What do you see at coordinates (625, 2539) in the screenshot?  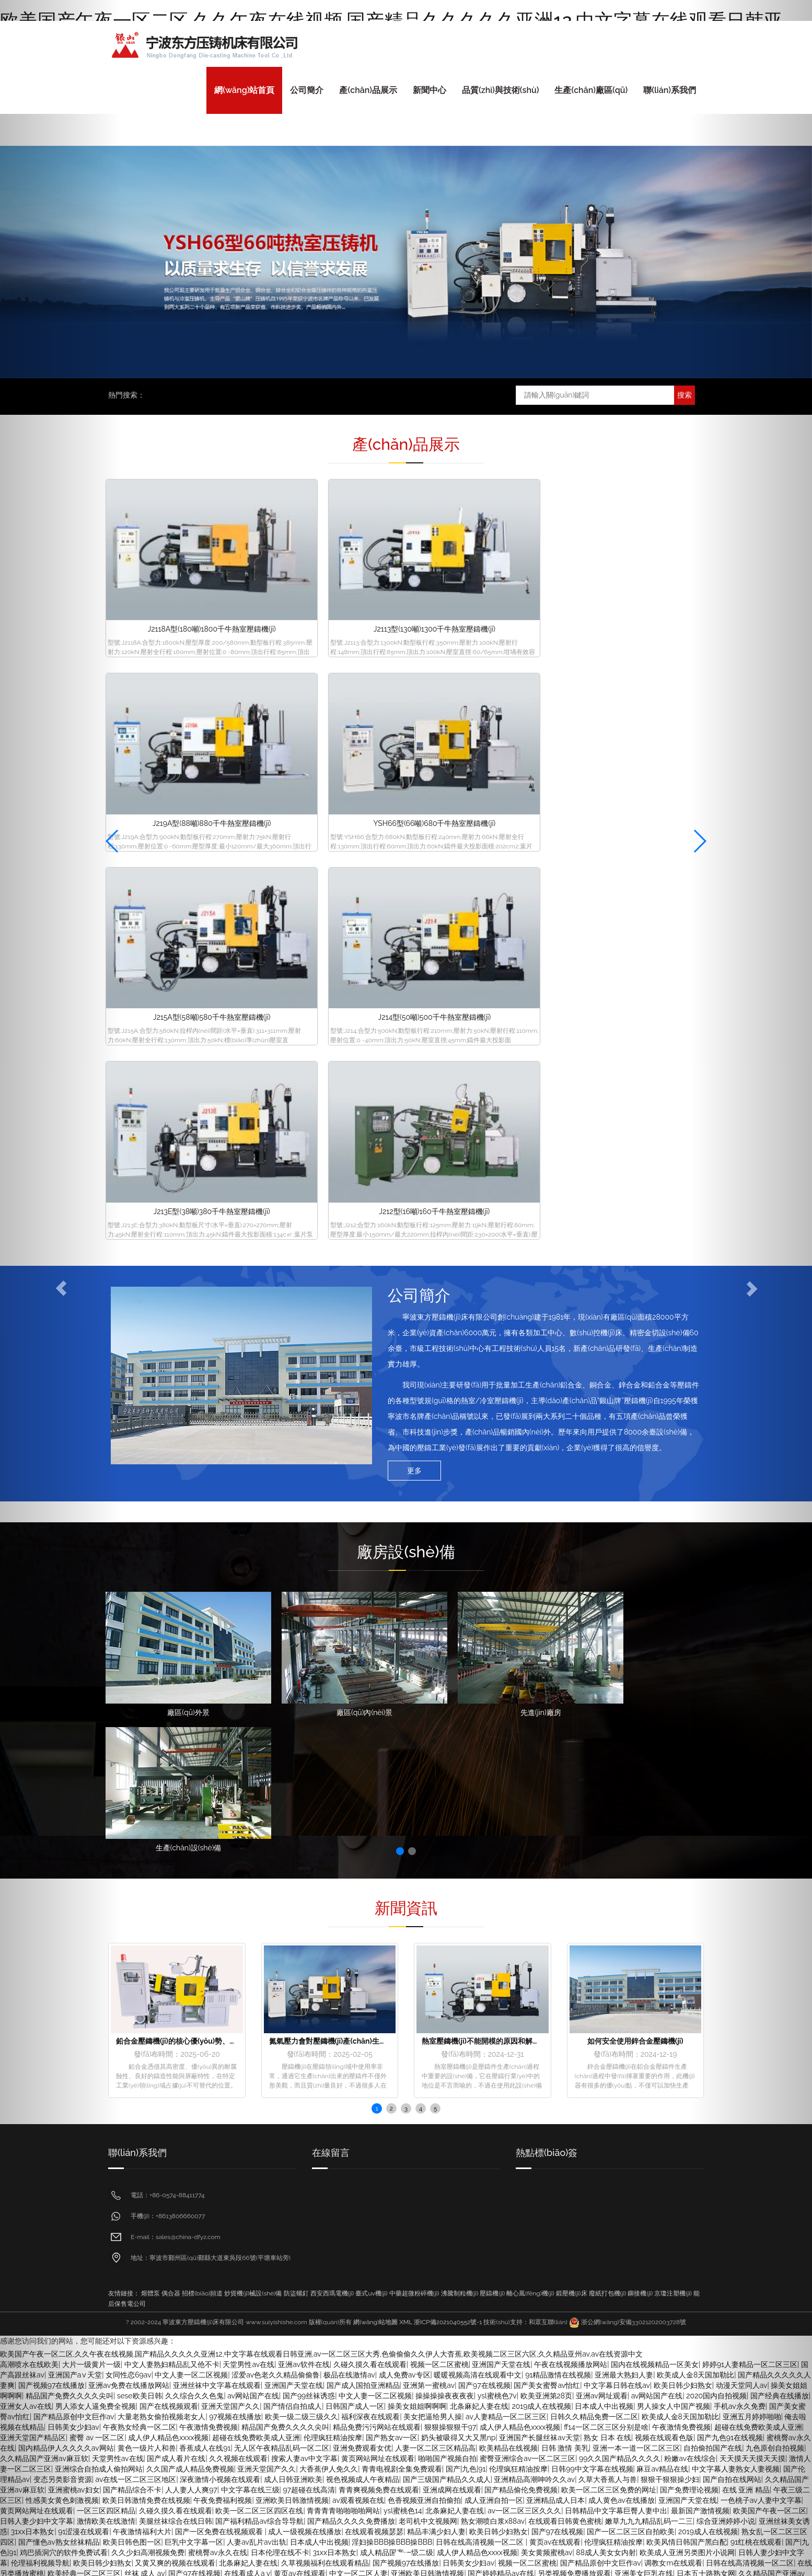 I see `国产av日韩av` at bounding box center [625, 2539].